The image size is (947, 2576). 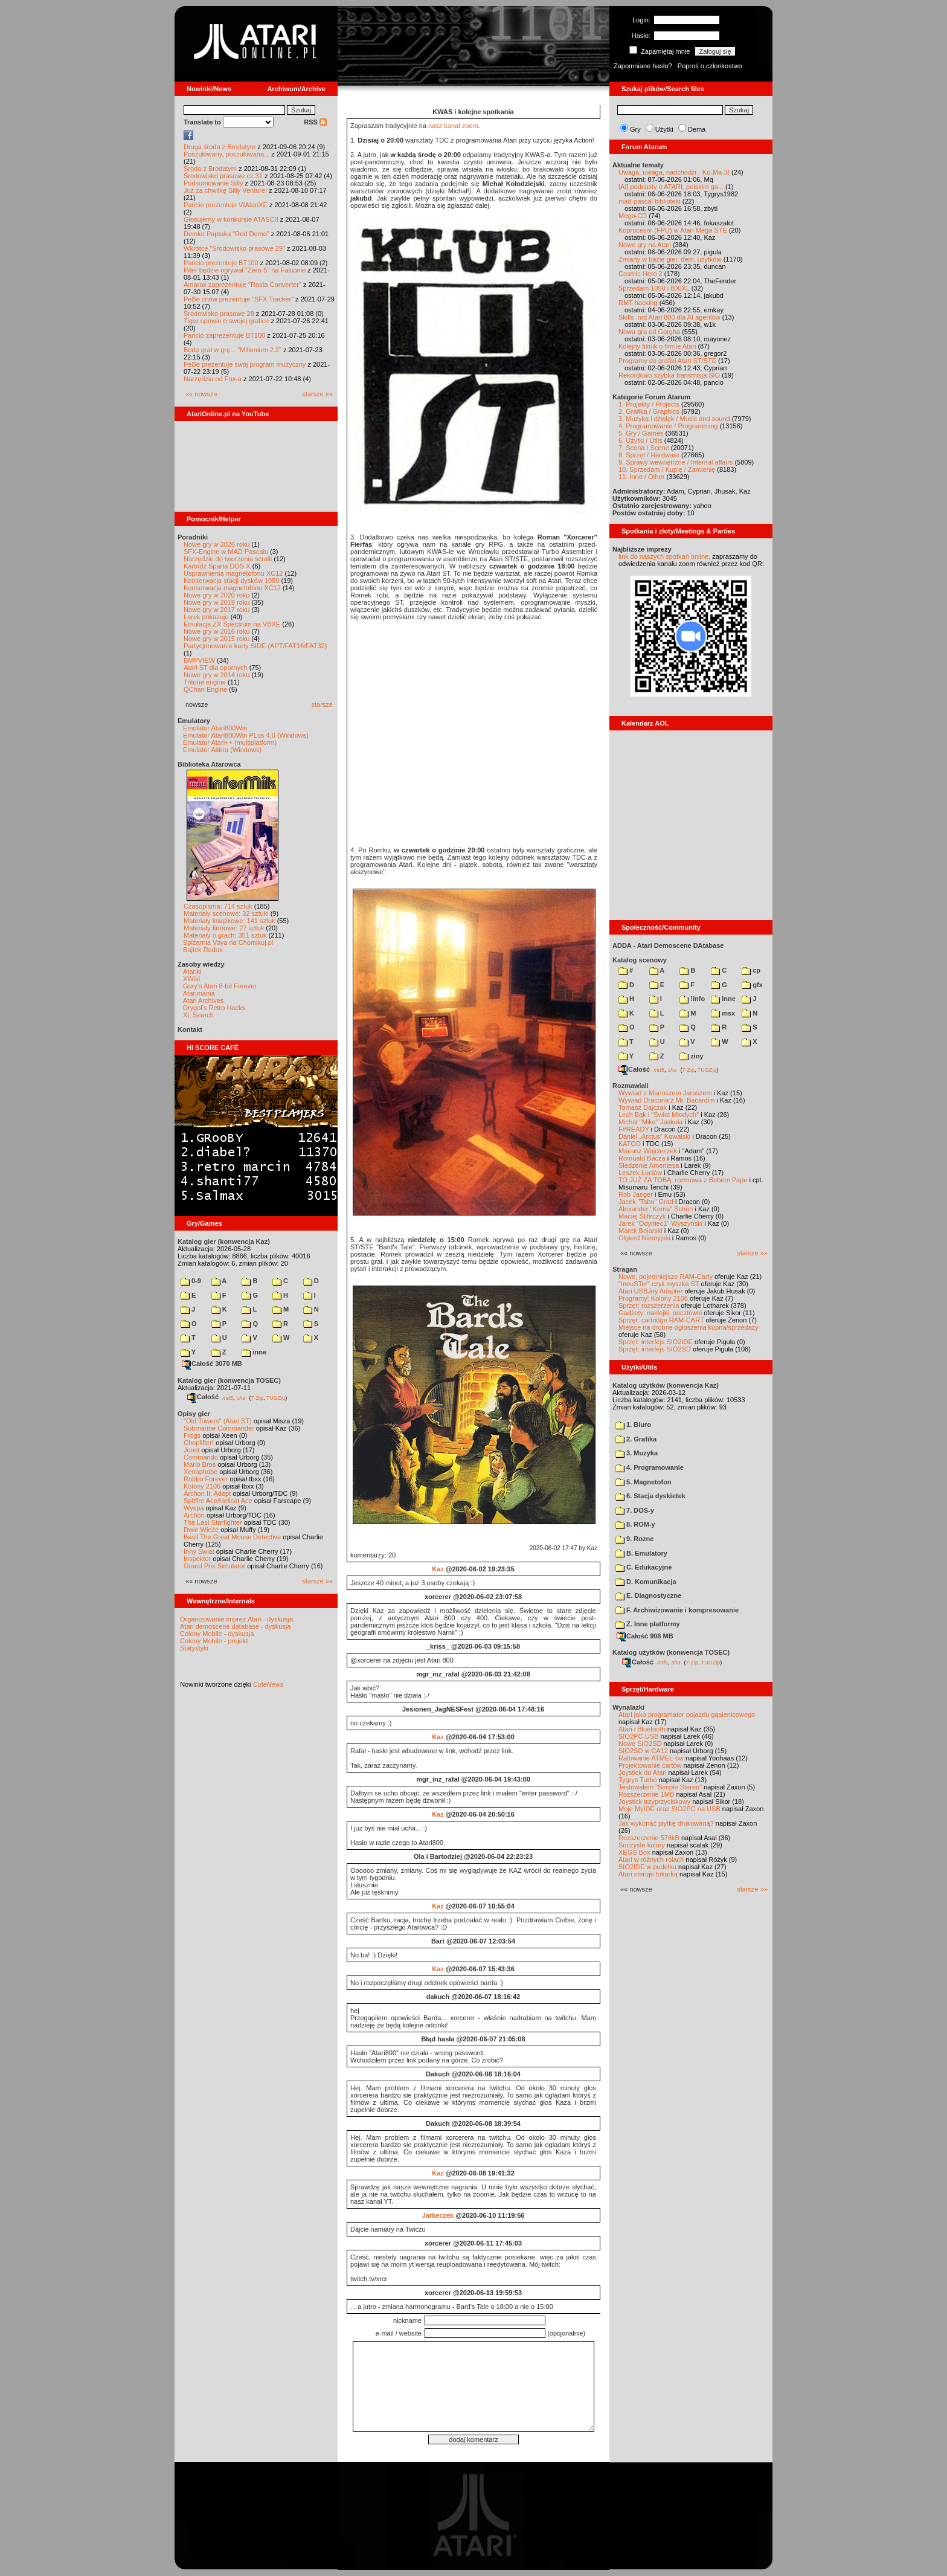 I want to click on Gury's Atari 8-bit Forever, so click(x=220, y=986).